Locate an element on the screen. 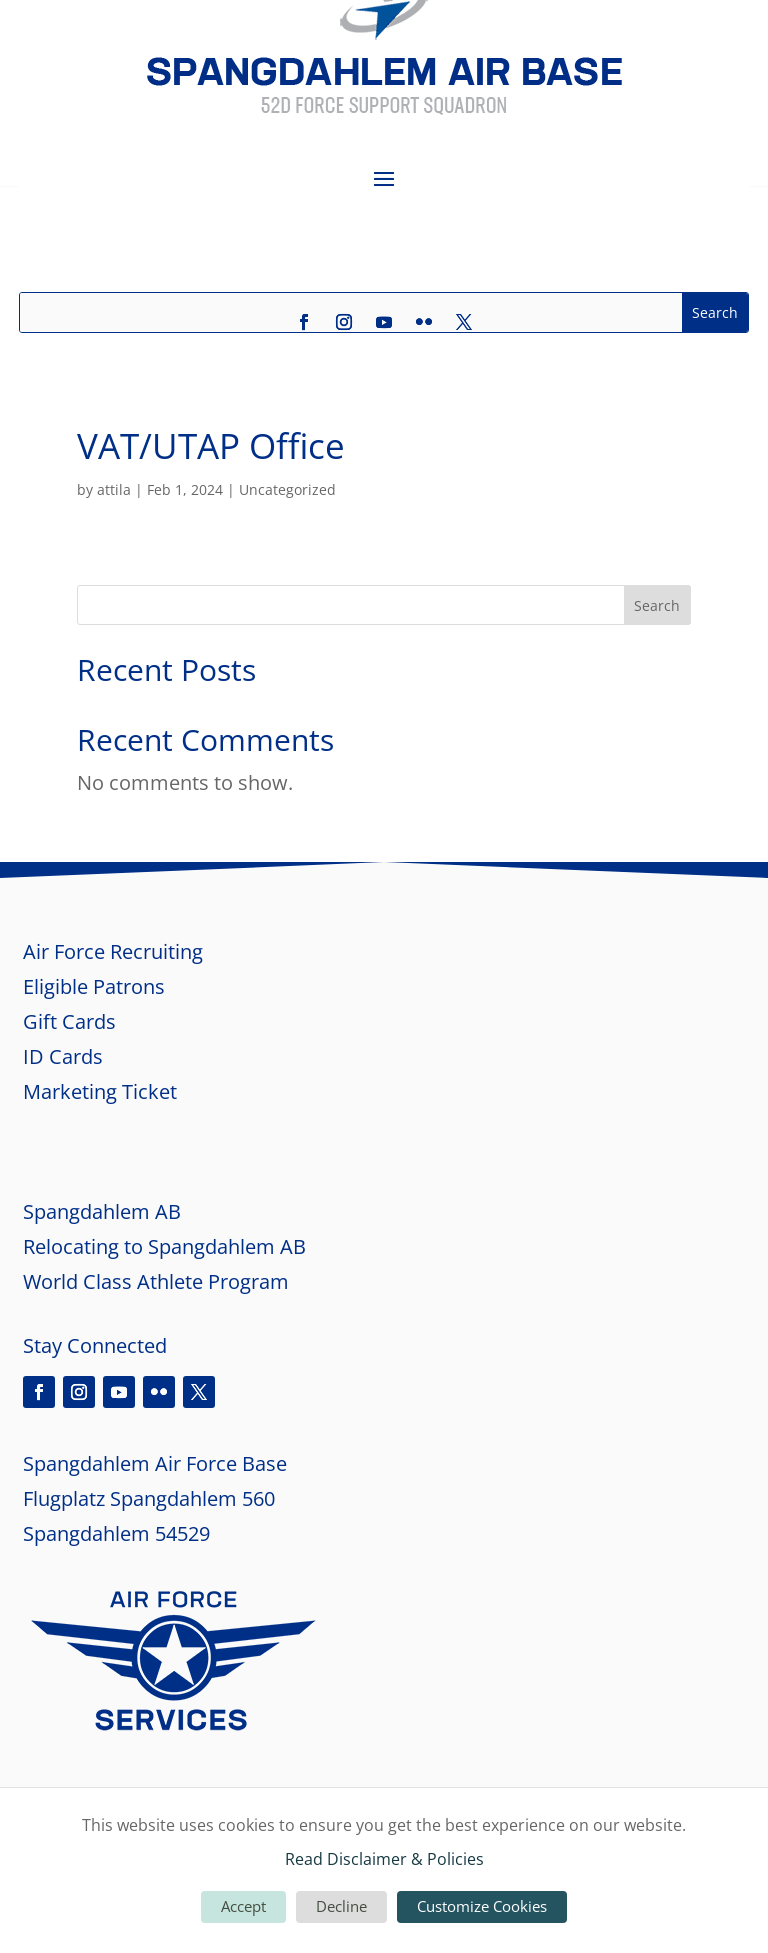 This screenshot has width=768, height=1953. Eligible Patrons is located at coordinates (94, 986).